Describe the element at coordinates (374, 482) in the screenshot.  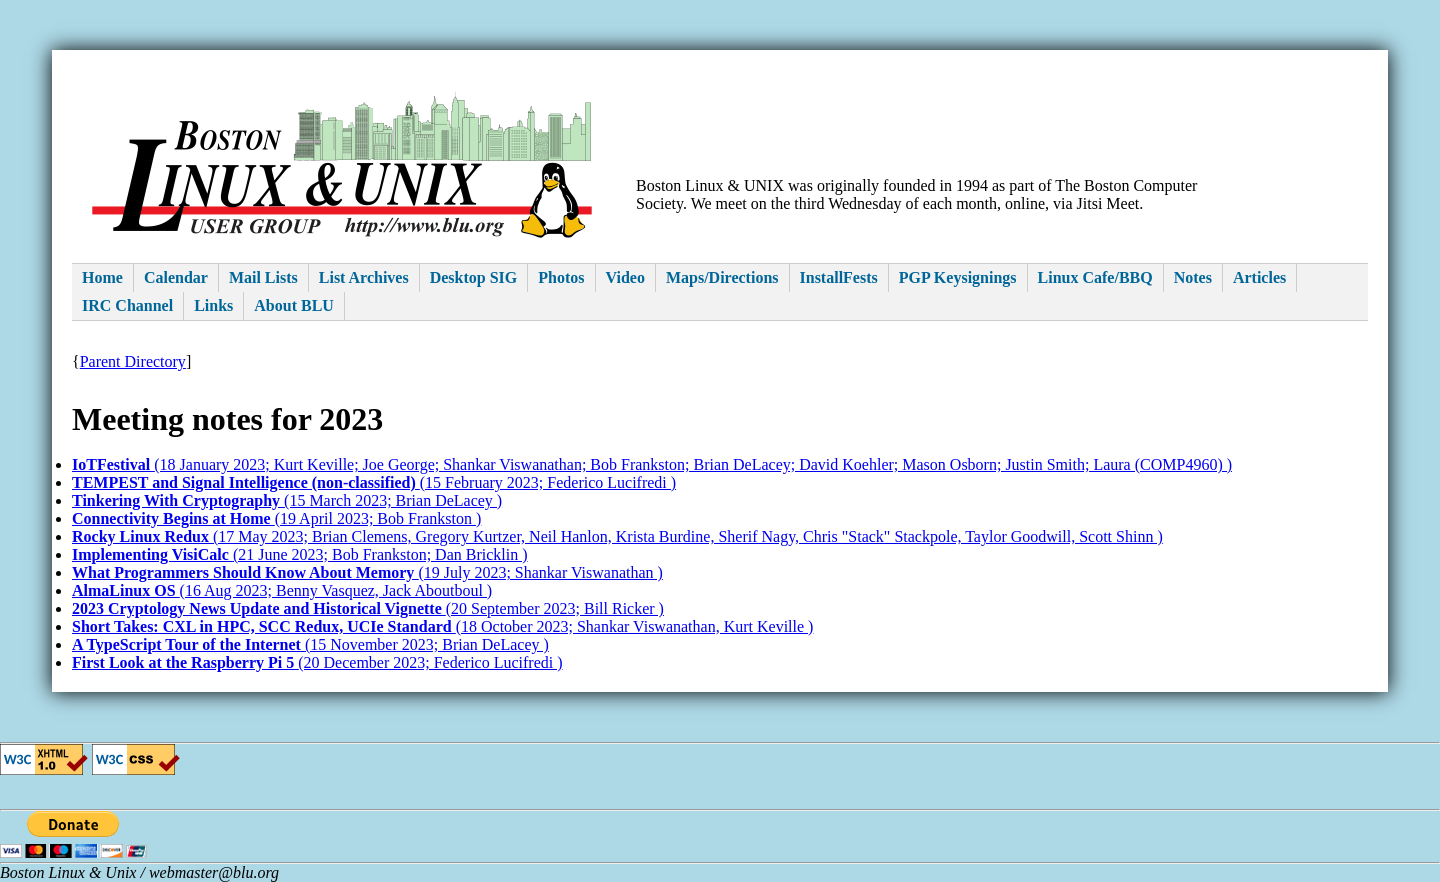
I see `(15 February 2023; Federico Lucifredi )` at that location.